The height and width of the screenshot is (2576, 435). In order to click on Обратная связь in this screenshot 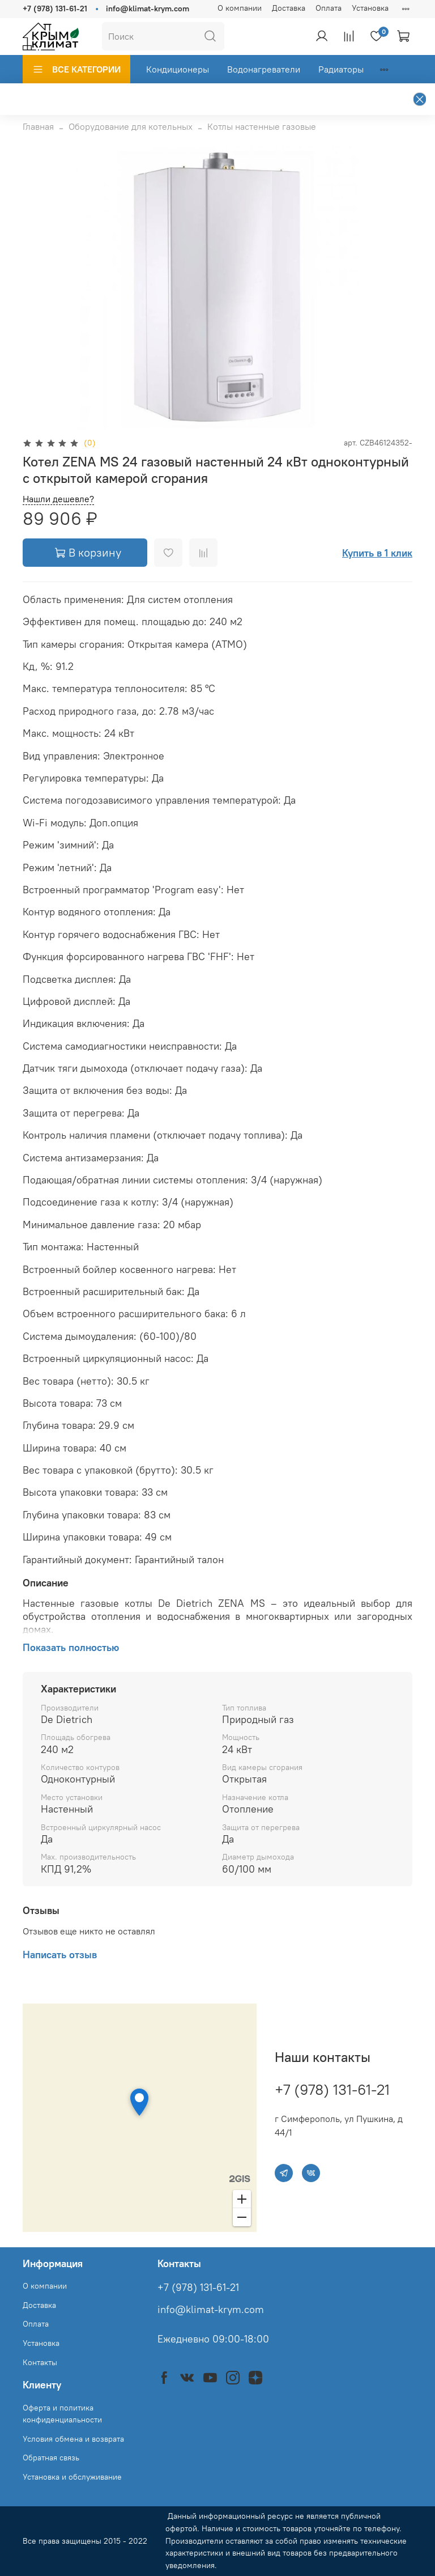, I will do `click(51, 2457)`.